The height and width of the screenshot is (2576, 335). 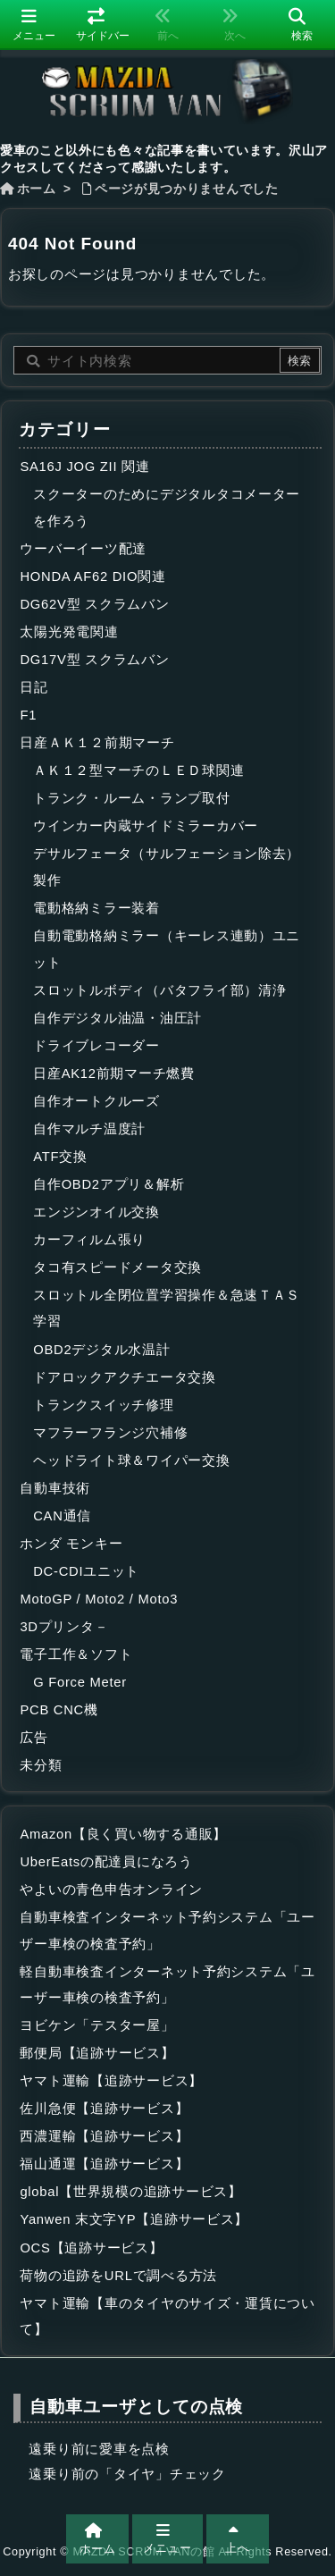 What do you see at coordinates (97, 2025) in the screenshot?
I see `ヨビケン「テスター屋」` at bounding box center [97, 2025].